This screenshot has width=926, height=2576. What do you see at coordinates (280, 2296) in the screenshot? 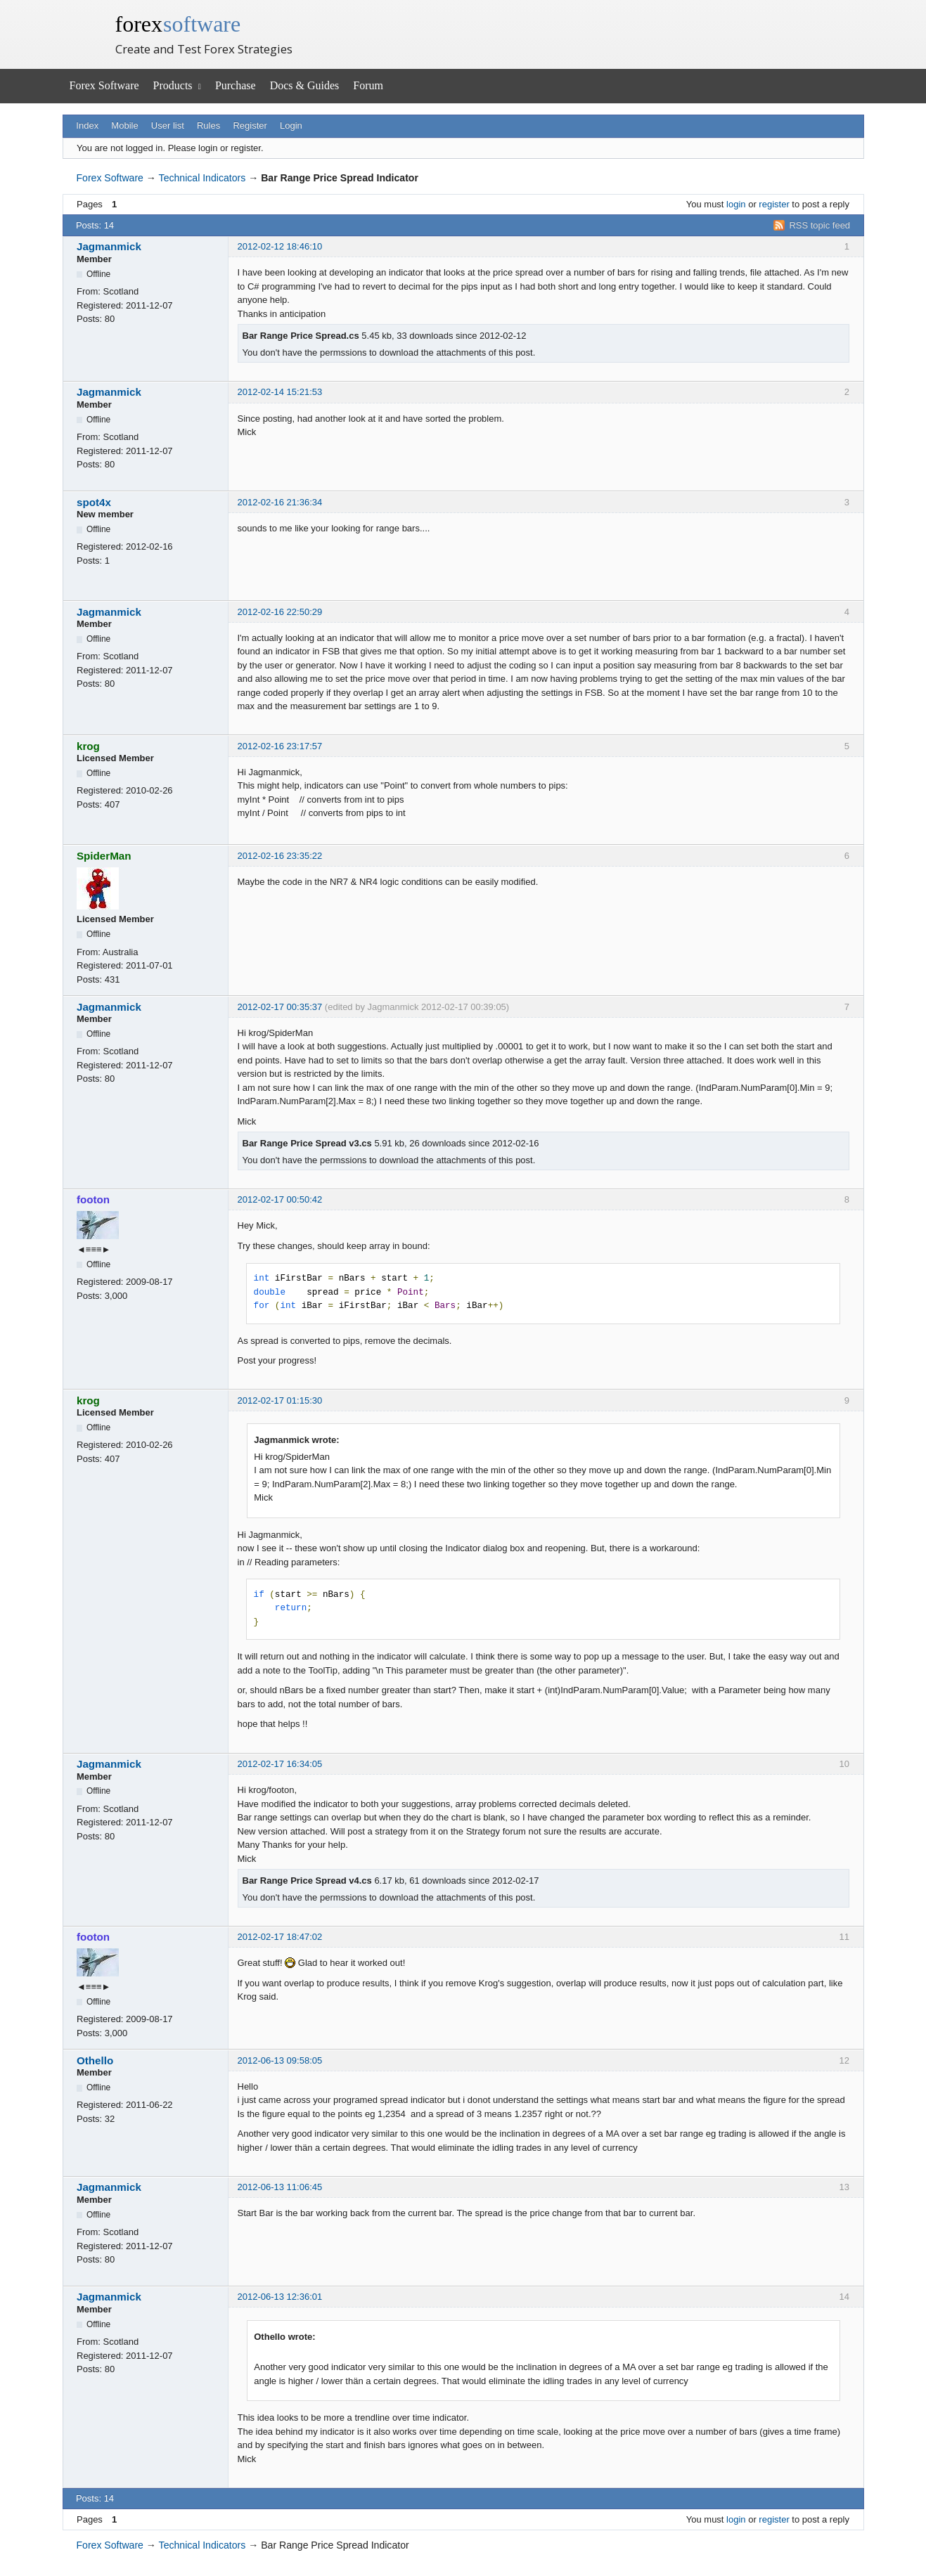
I see `2012-06-13 12:36:01` at bounding box center [280, 2296].